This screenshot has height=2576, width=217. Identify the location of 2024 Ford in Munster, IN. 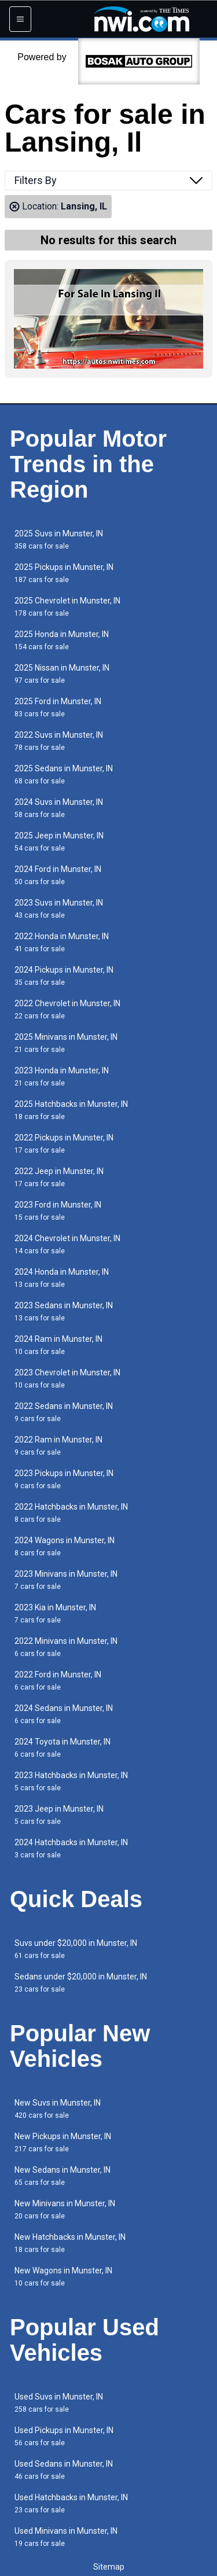
(57, 875).